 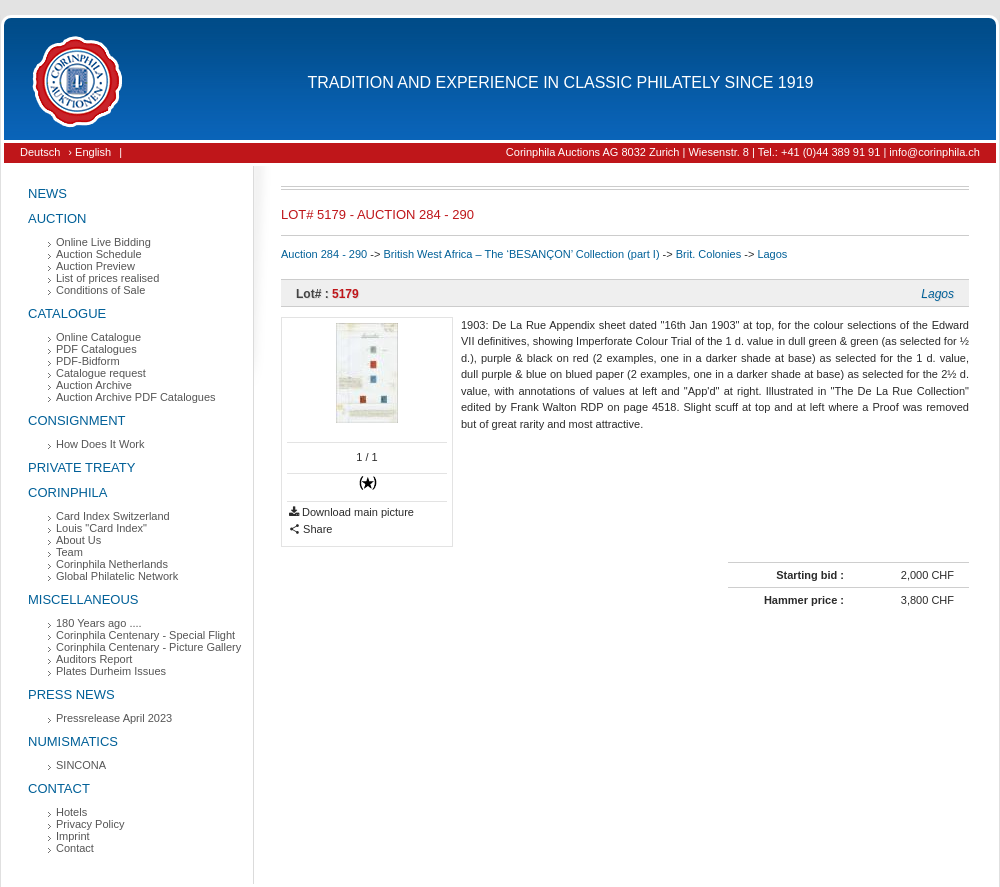 What do you see at coordinates (101, 373) in the screenshot?
I see `Catalogue request` at bounding box center [101, 373].